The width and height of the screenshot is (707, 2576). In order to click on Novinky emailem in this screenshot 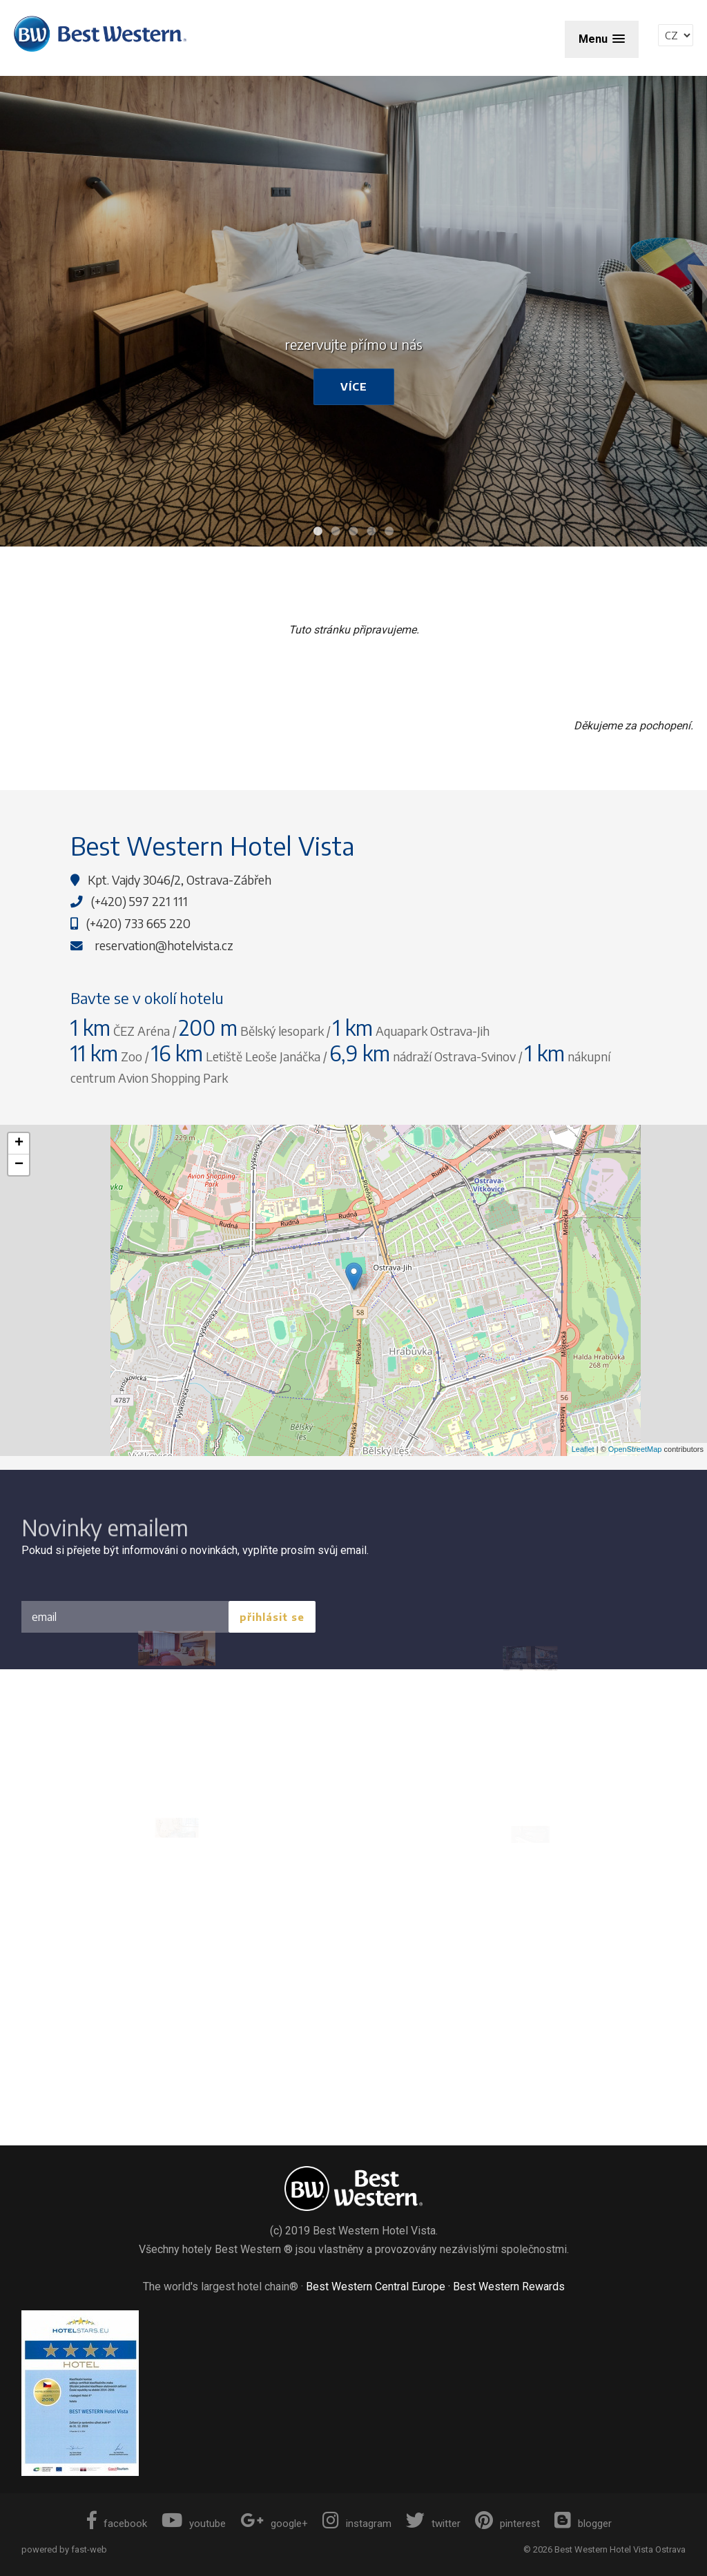, I will do `click(104, 1539)`.